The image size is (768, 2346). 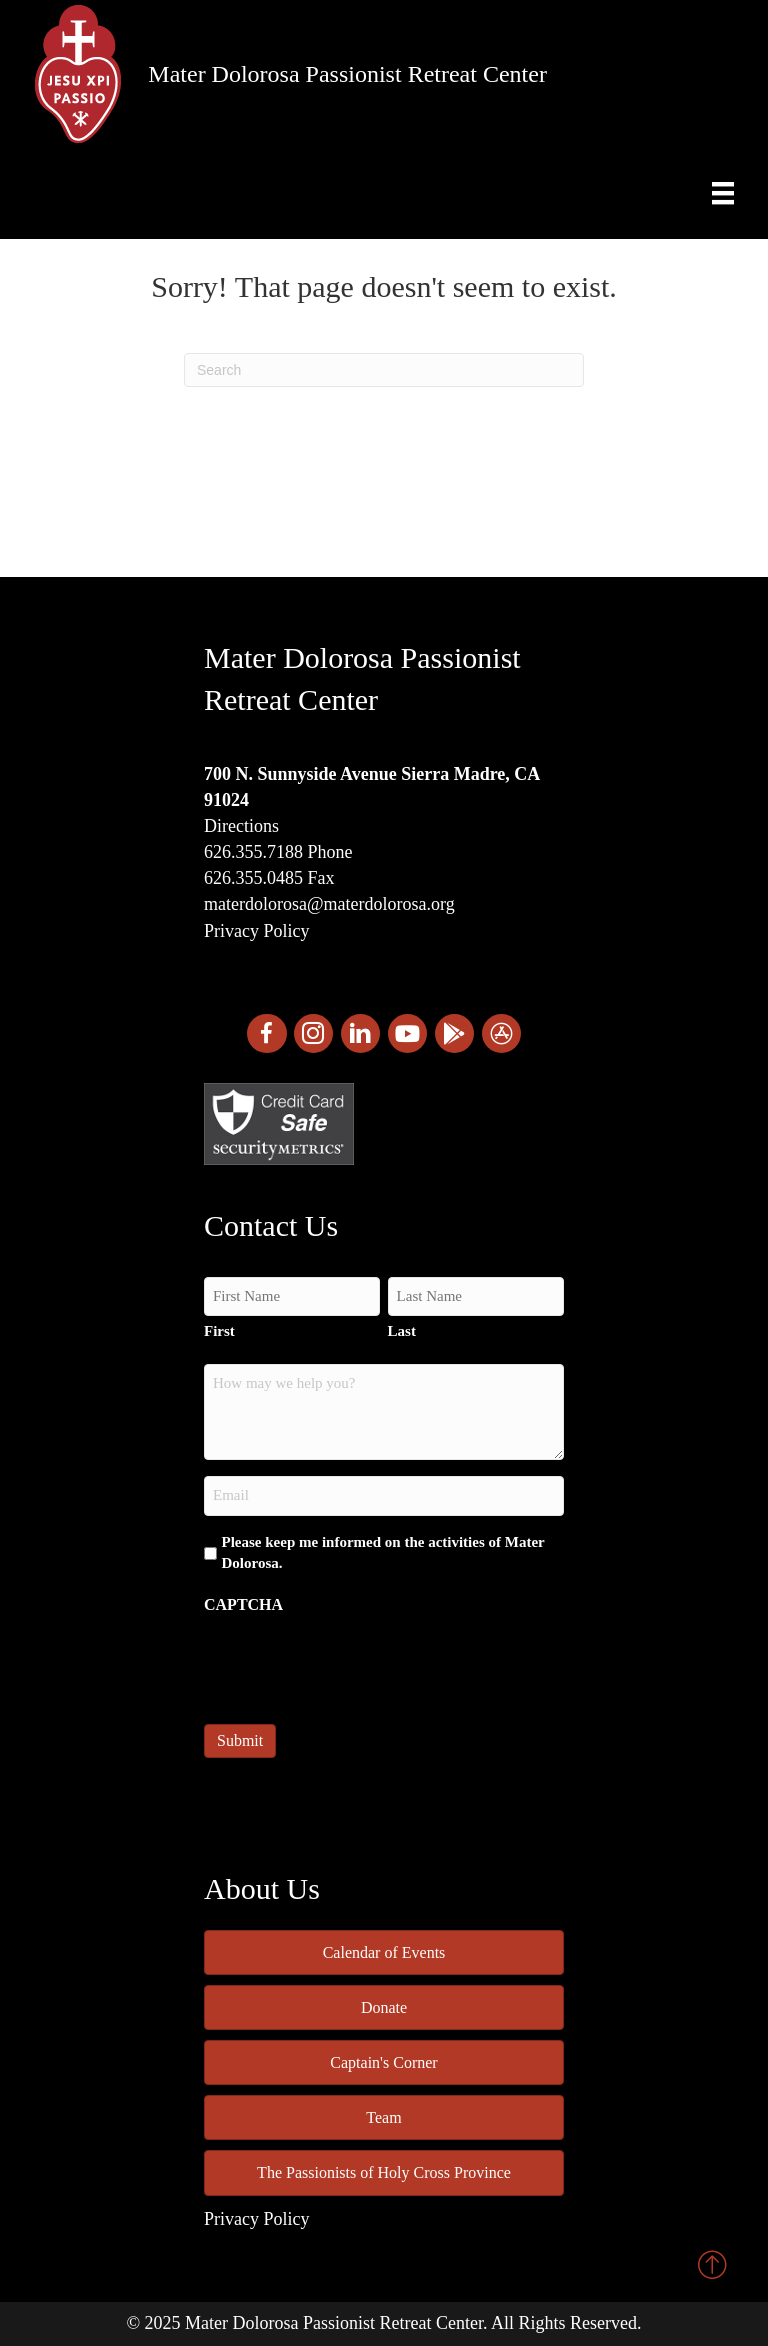 What do you see at coordinates (356, 1663) in the screenshot?
I see `[presentation]` at bounding box center [356, 1663].